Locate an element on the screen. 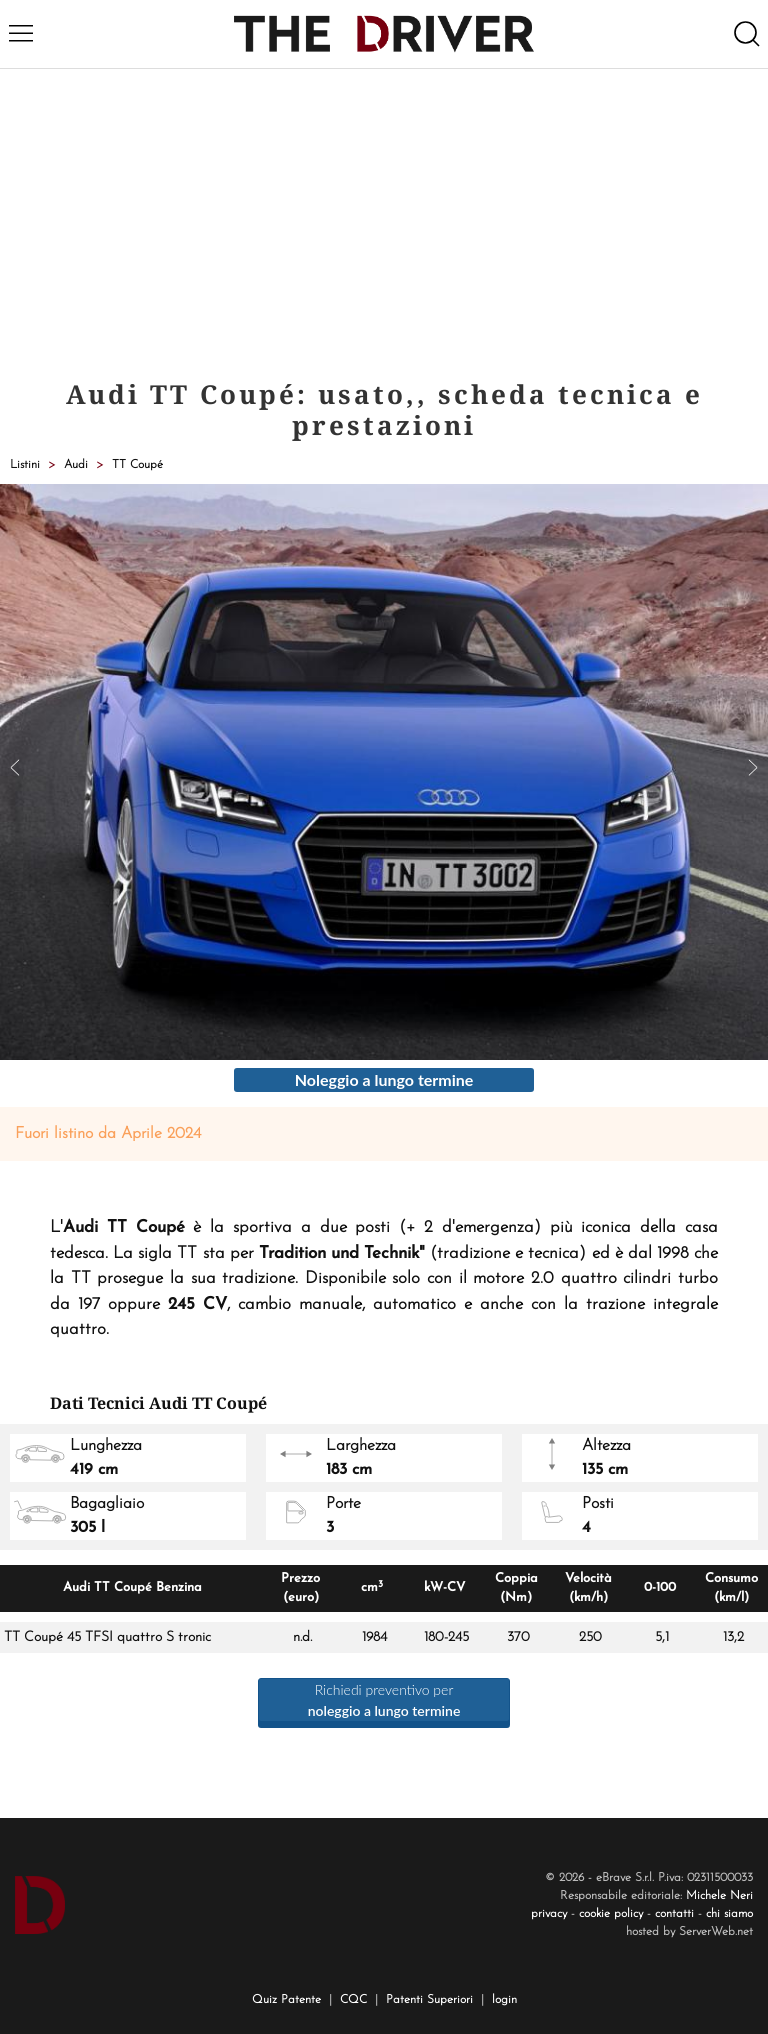  [Advertisement] is located at coordinates (384, 219).